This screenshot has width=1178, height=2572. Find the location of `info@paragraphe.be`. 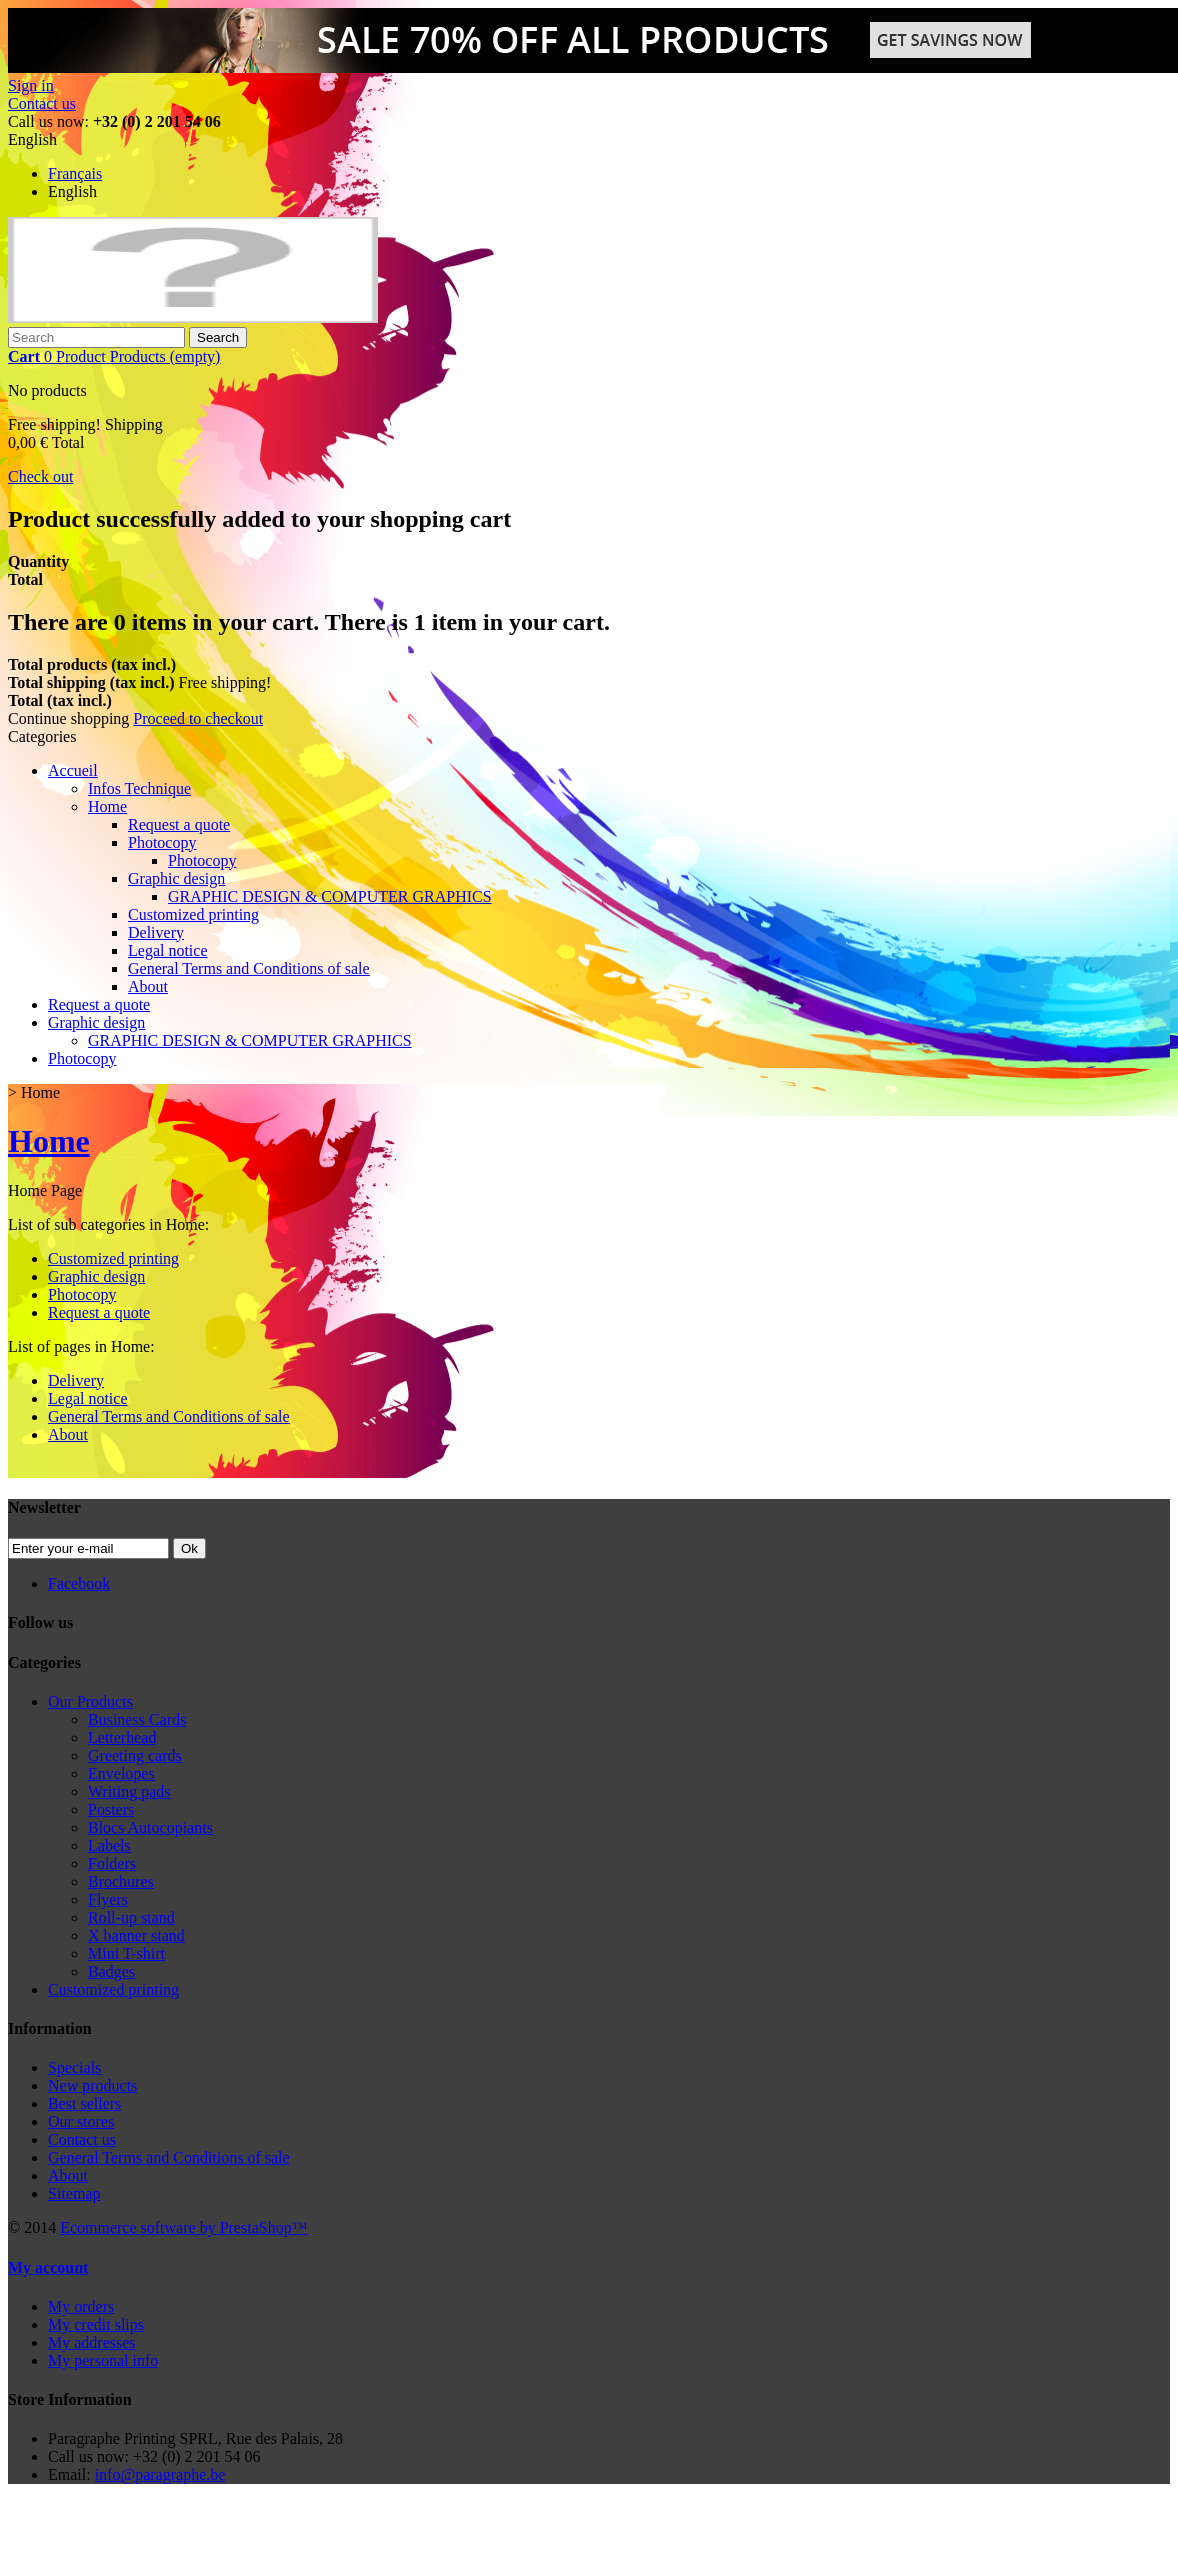

info@paragraphe.be is located at coordinates (160, 2474).